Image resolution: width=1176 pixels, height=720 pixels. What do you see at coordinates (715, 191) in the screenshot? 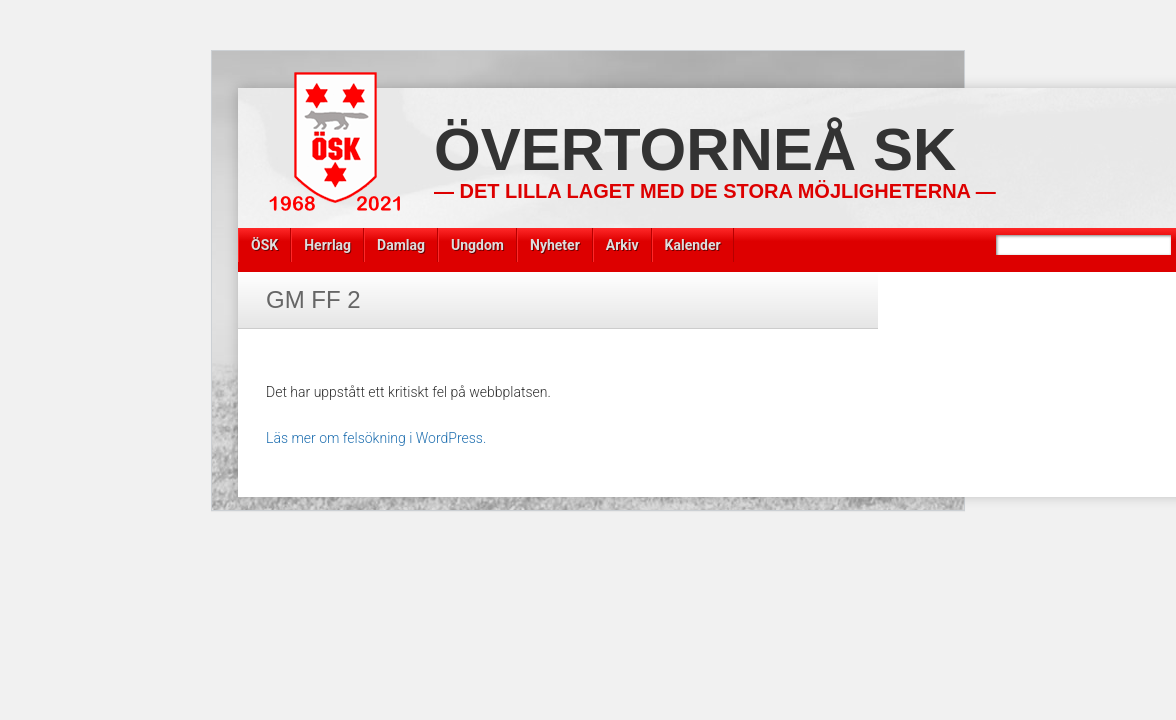
I see `— Det lilla laget med de stora möjligheterna —` at bounding box center [715, 191].